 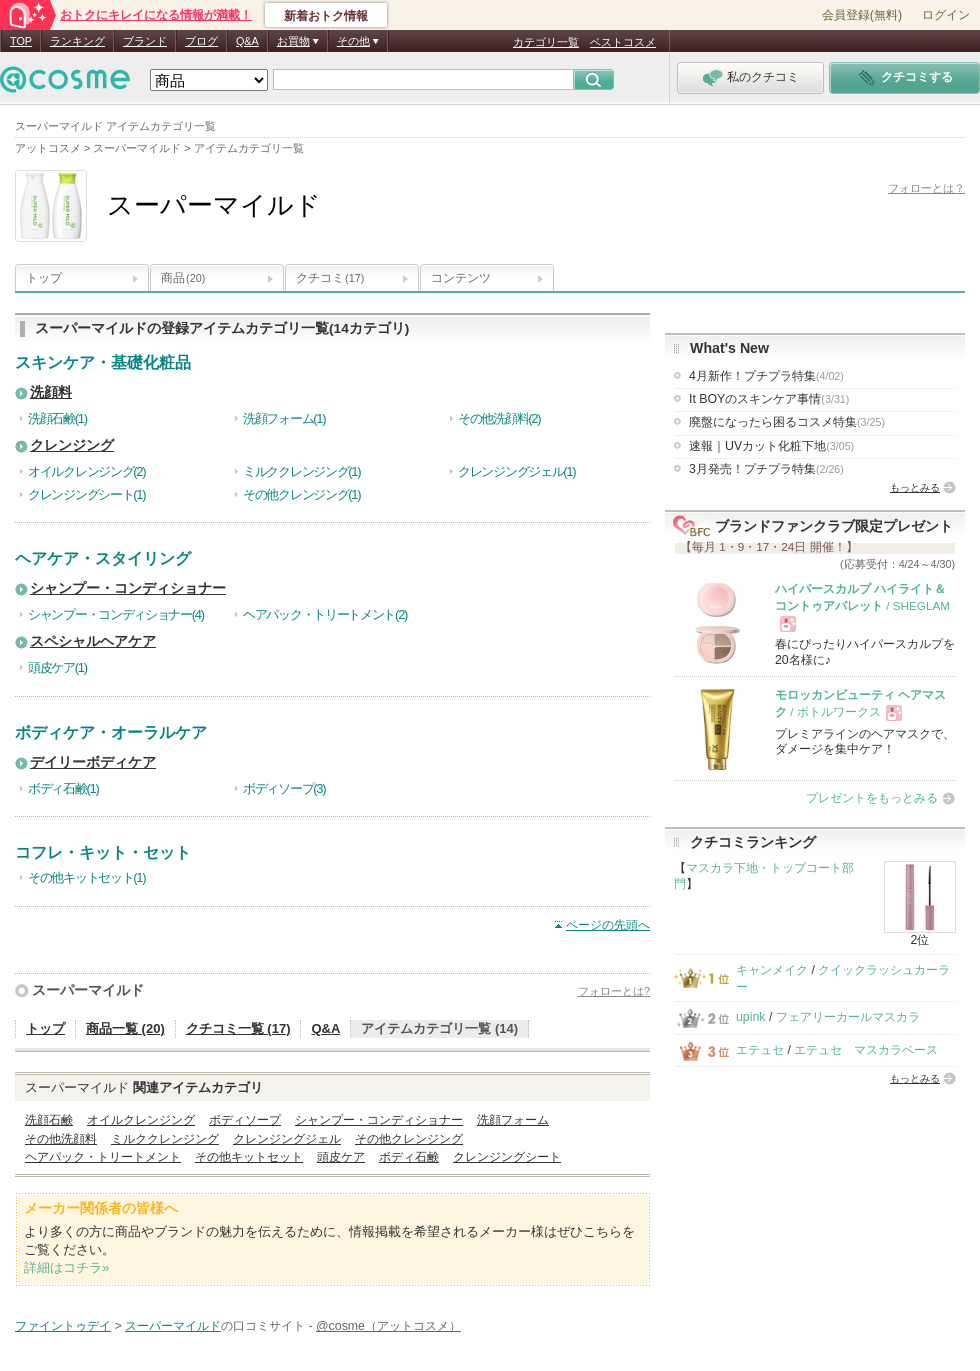 What do you see at coordinates (872, 798) in the screenshot?
I see `プレゼントをもっとみる` at bounding box center [872, 798].